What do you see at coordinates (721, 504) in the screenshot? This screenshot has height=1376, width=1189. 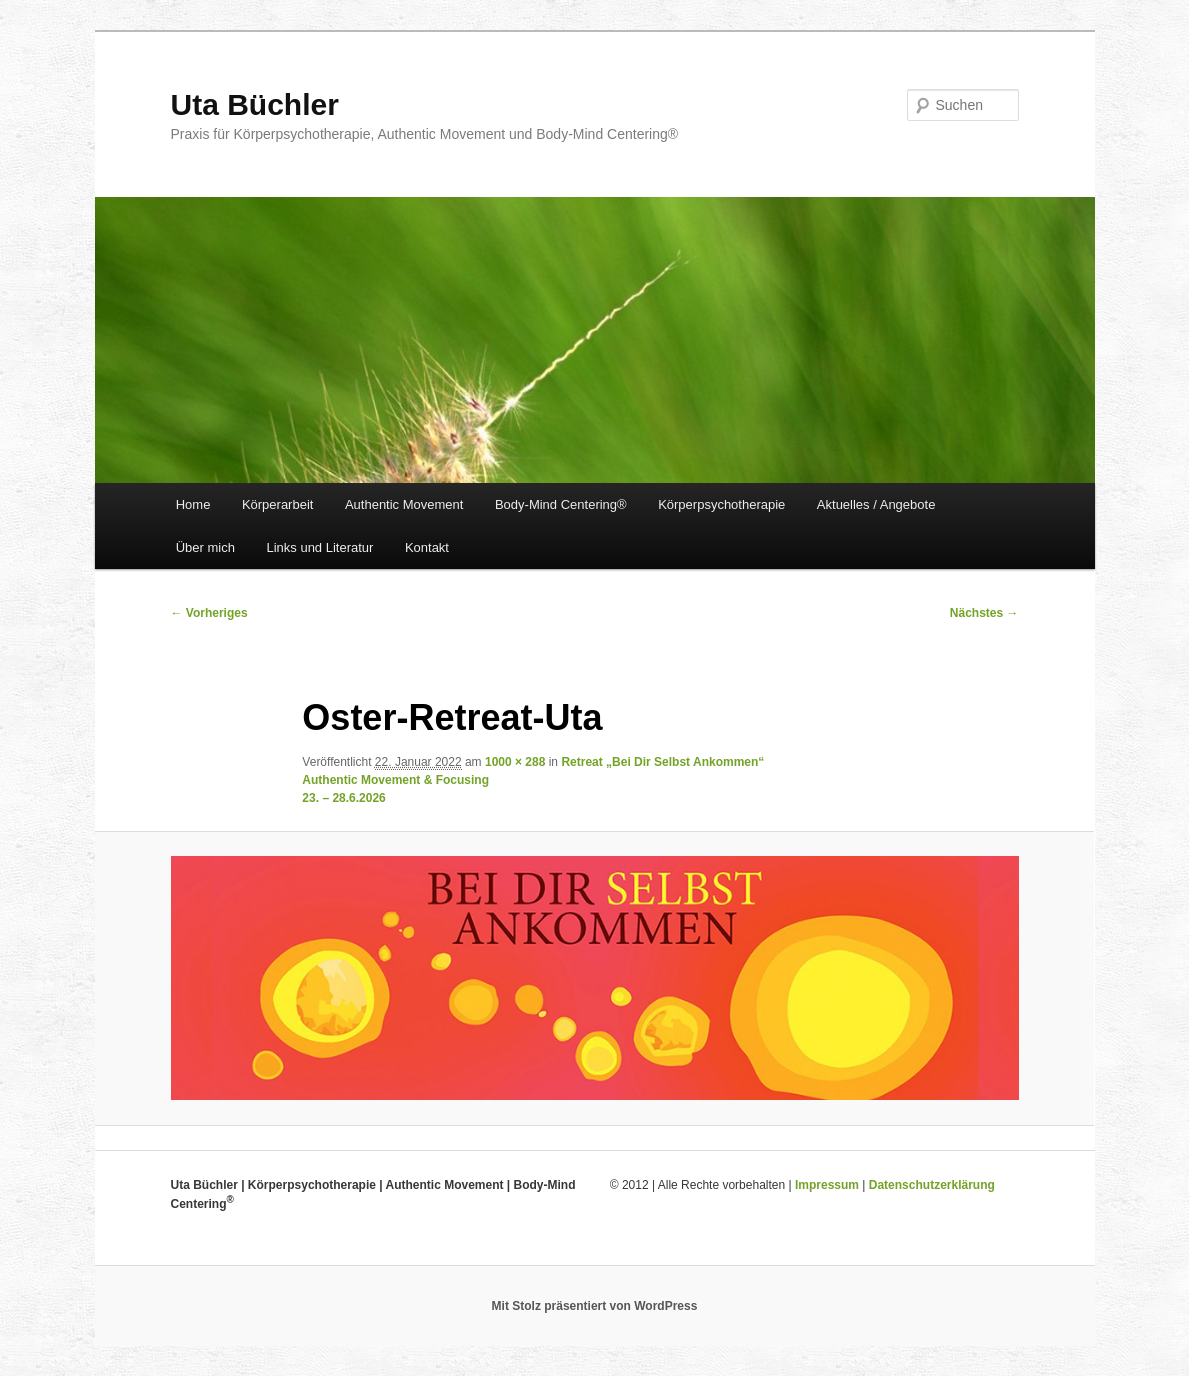 I see `Körperpsychotherapie` at bounding box center [721, 504].